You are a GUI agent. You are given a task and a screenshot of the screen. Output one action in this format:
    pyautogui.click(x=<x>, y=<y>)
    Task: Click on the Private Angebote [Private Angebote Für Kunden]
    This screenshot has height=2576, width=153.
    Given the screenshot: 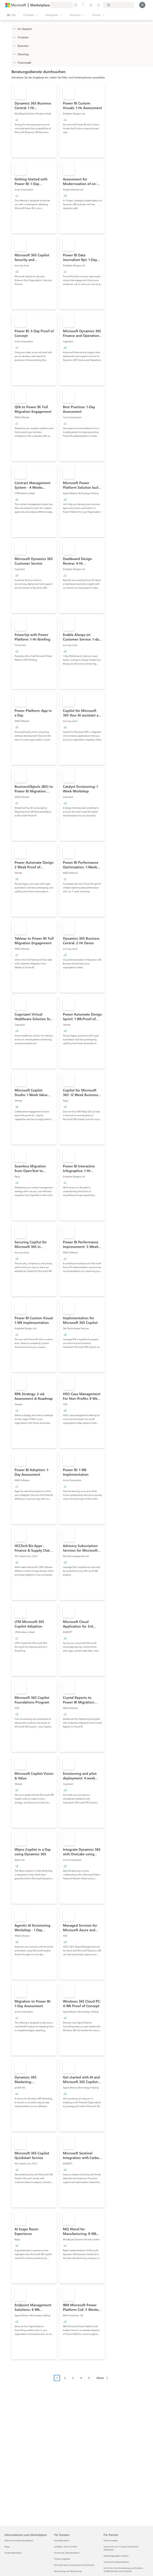 What is the action you would take?
    pyautogui.click(x=62, y=2558)
    